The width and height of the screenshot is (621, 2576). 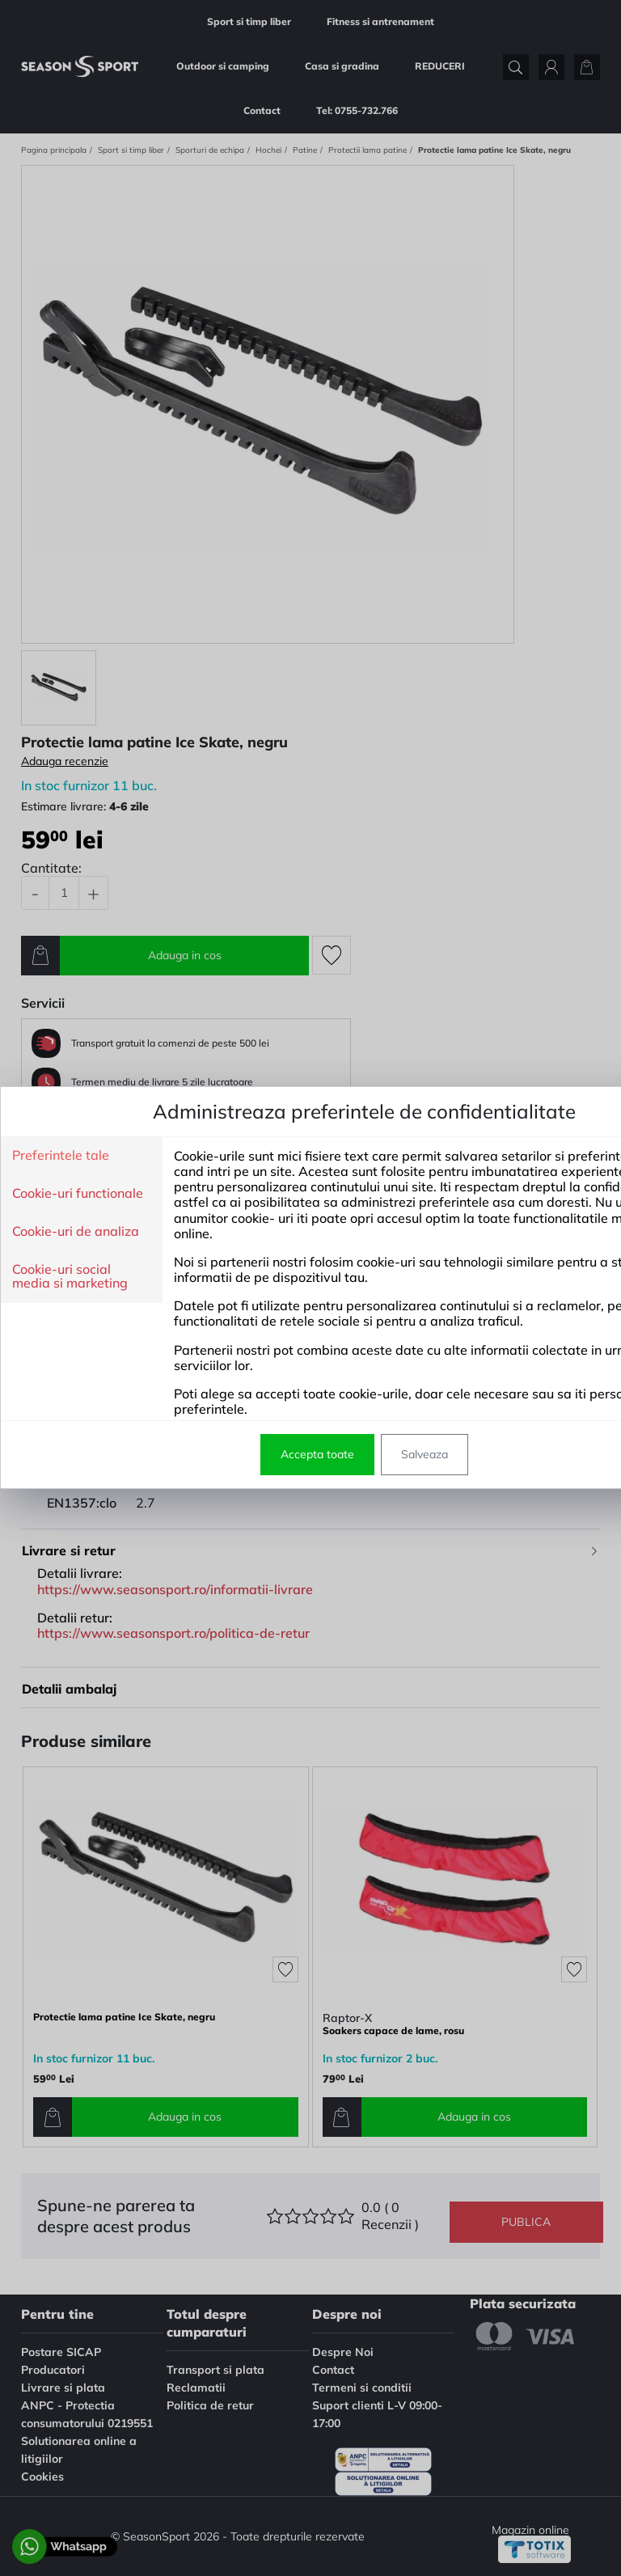 What do you see at coordinates (70, 1277) in the screenshot?
I see `Cookie-uri social media si marketing` at bounding box center [70, 1277].